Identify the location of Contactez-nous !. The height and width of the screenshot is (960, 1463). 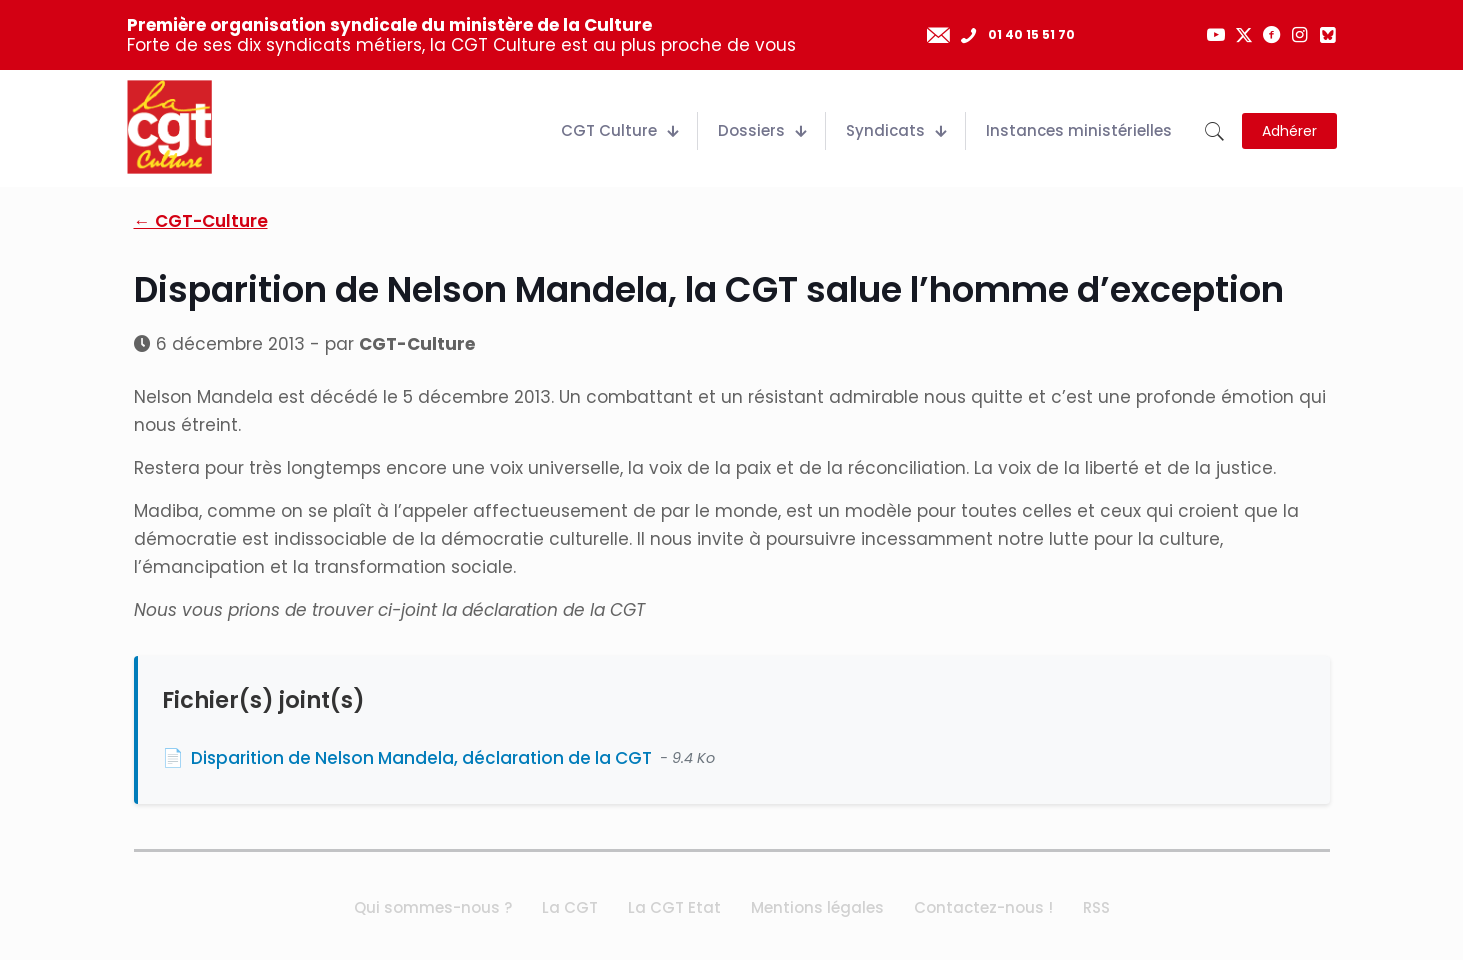
(983, 907).